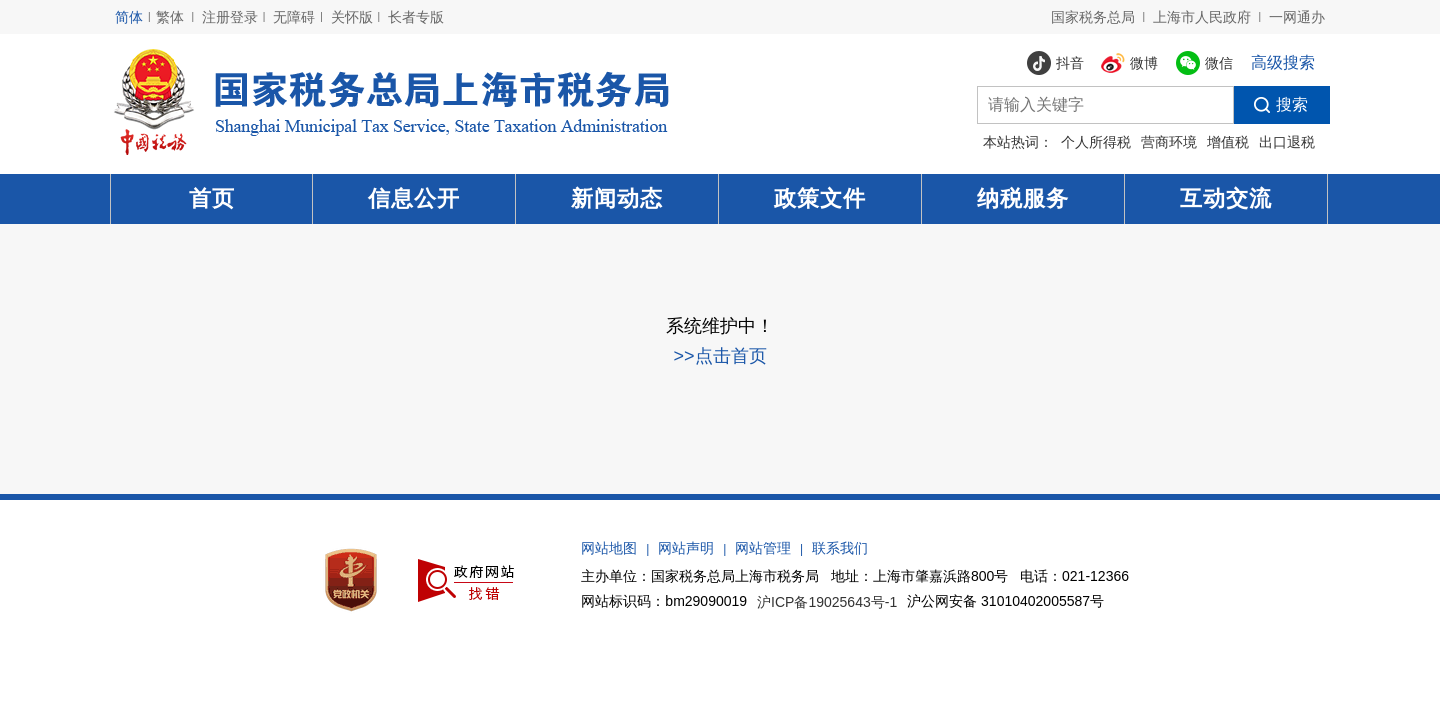  I want to click on 首页, so click(212, 198).